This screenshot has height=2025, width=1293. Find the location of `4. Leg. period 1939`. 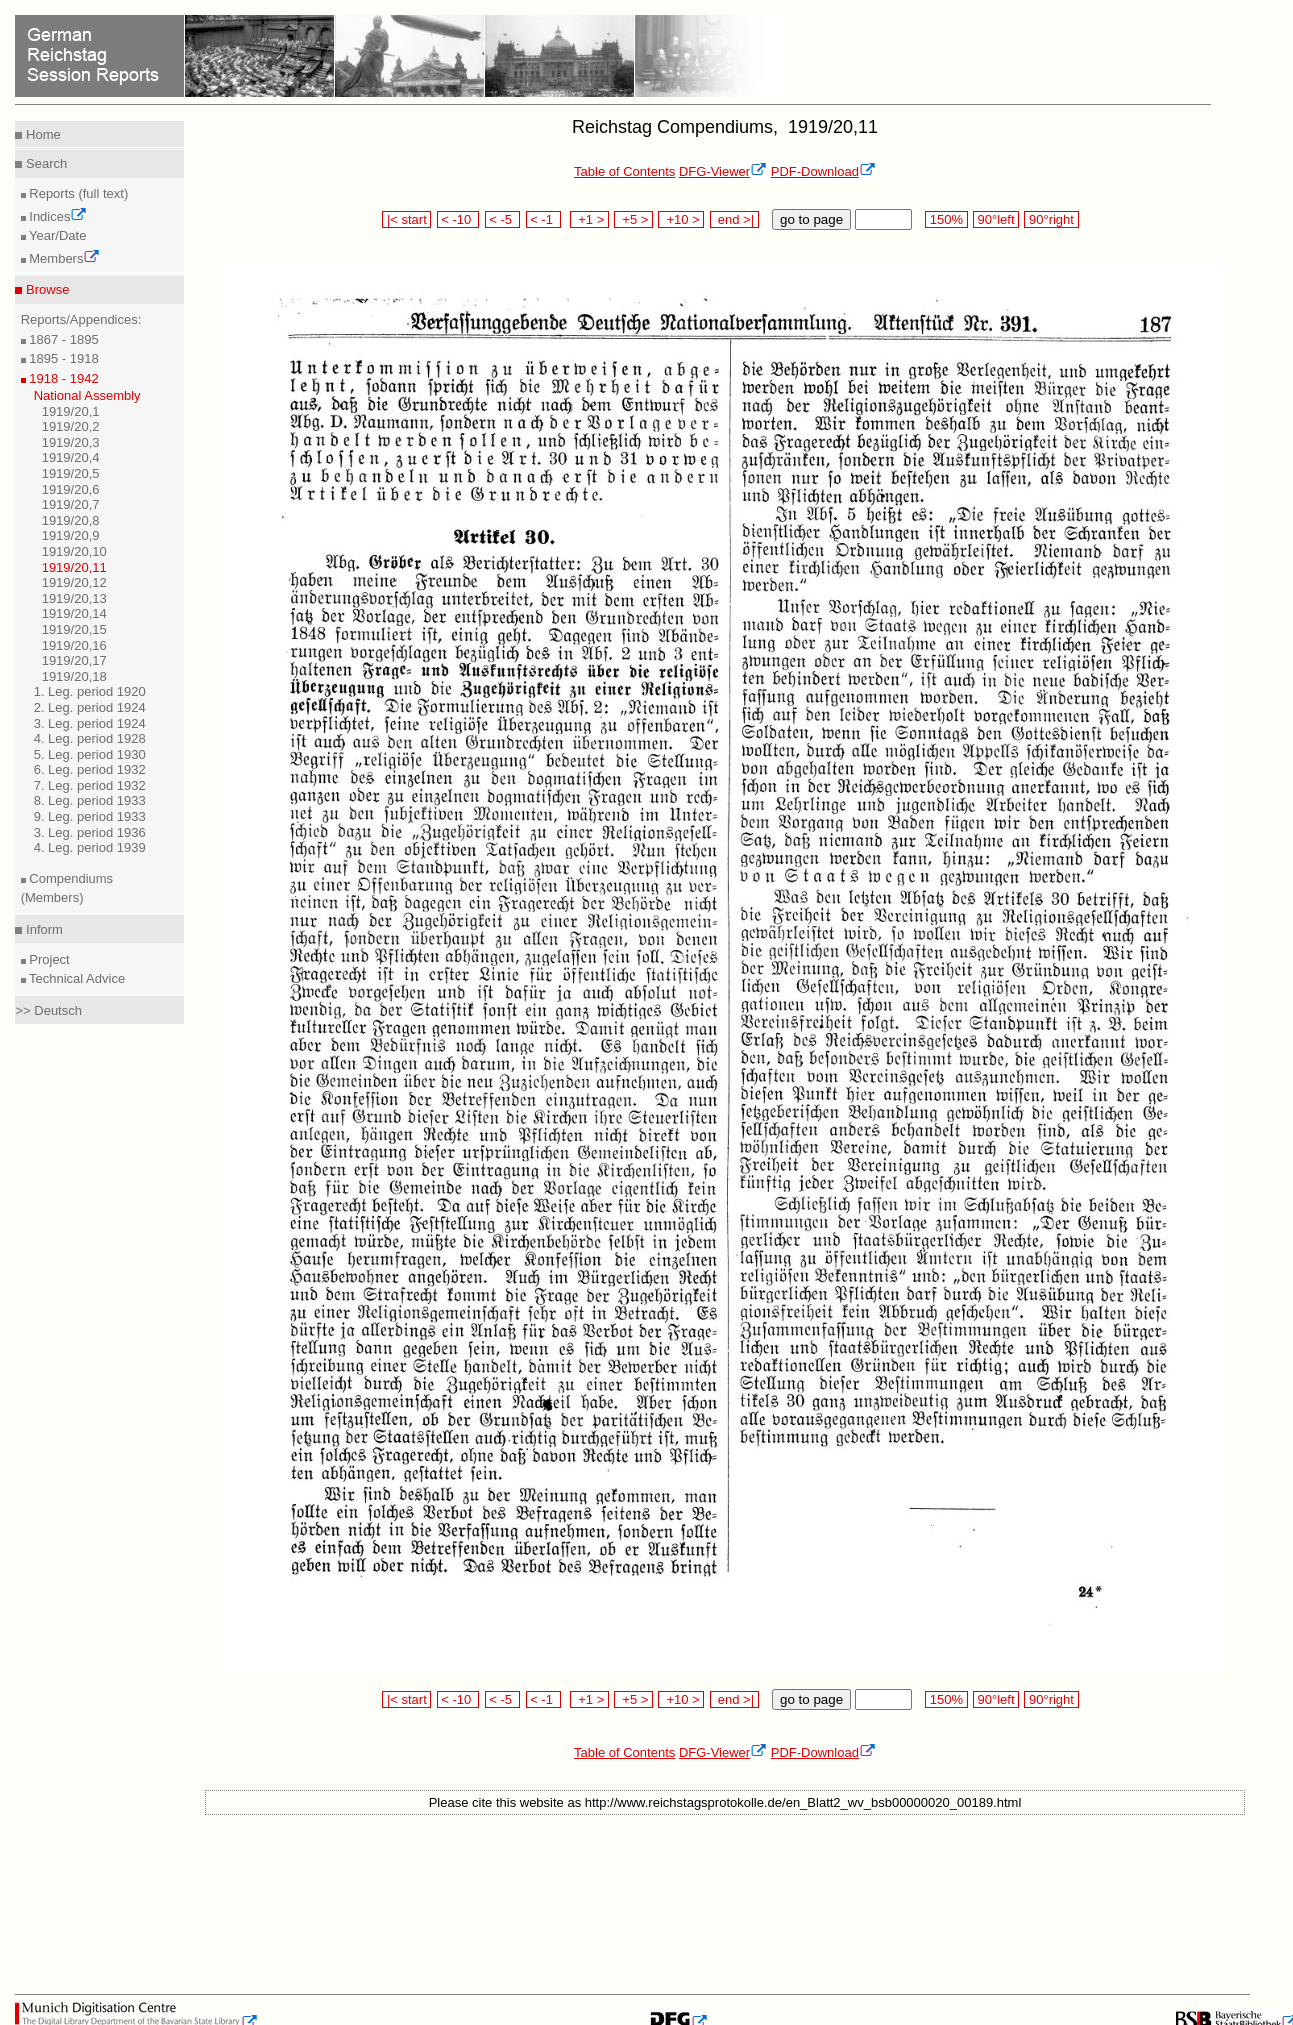

4. Leg. period 1939 is located at coordinates (90, 847).